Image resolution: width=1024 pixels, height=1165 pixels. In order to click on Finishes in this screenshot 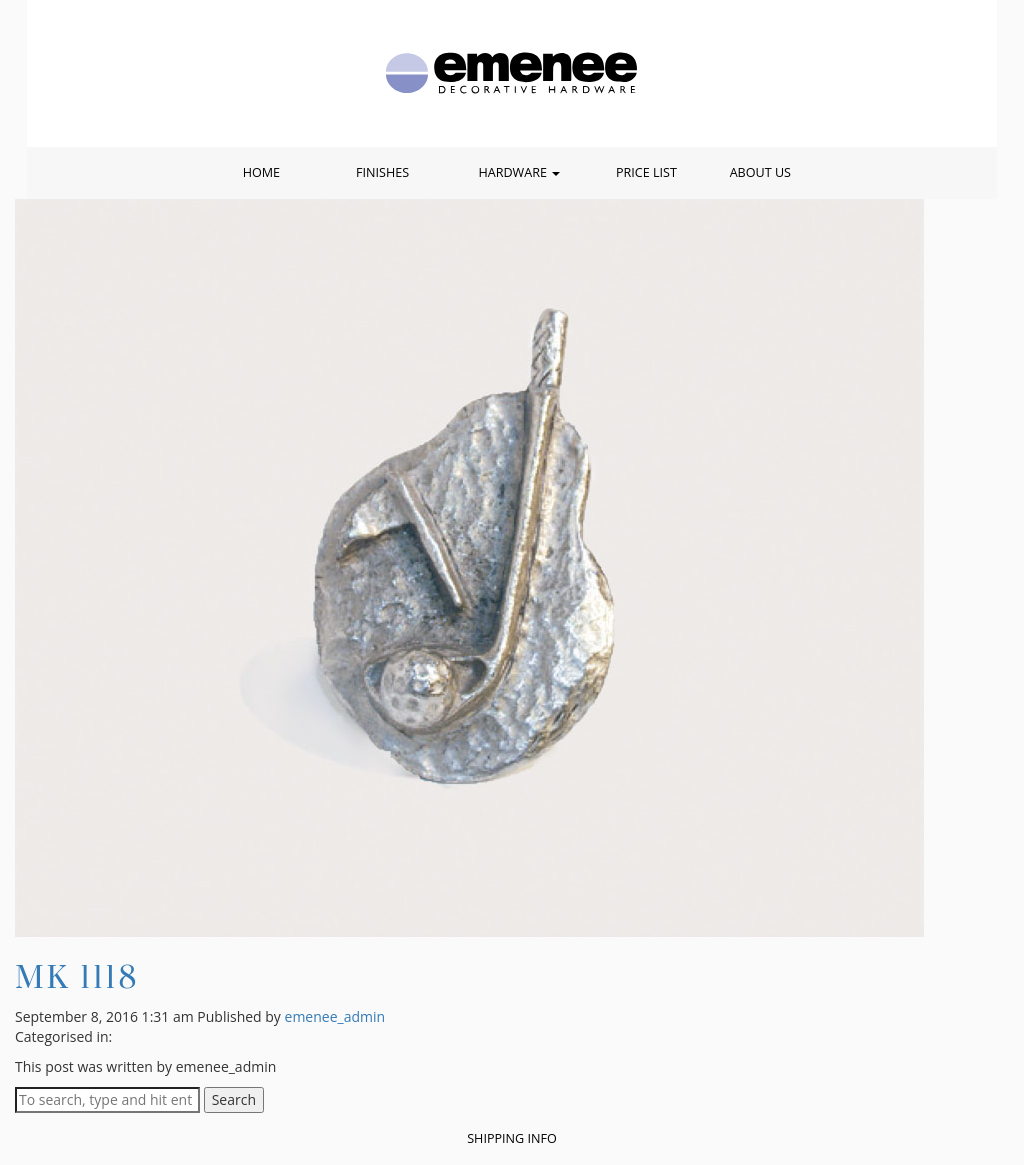, I will do `click(382, 172)`.